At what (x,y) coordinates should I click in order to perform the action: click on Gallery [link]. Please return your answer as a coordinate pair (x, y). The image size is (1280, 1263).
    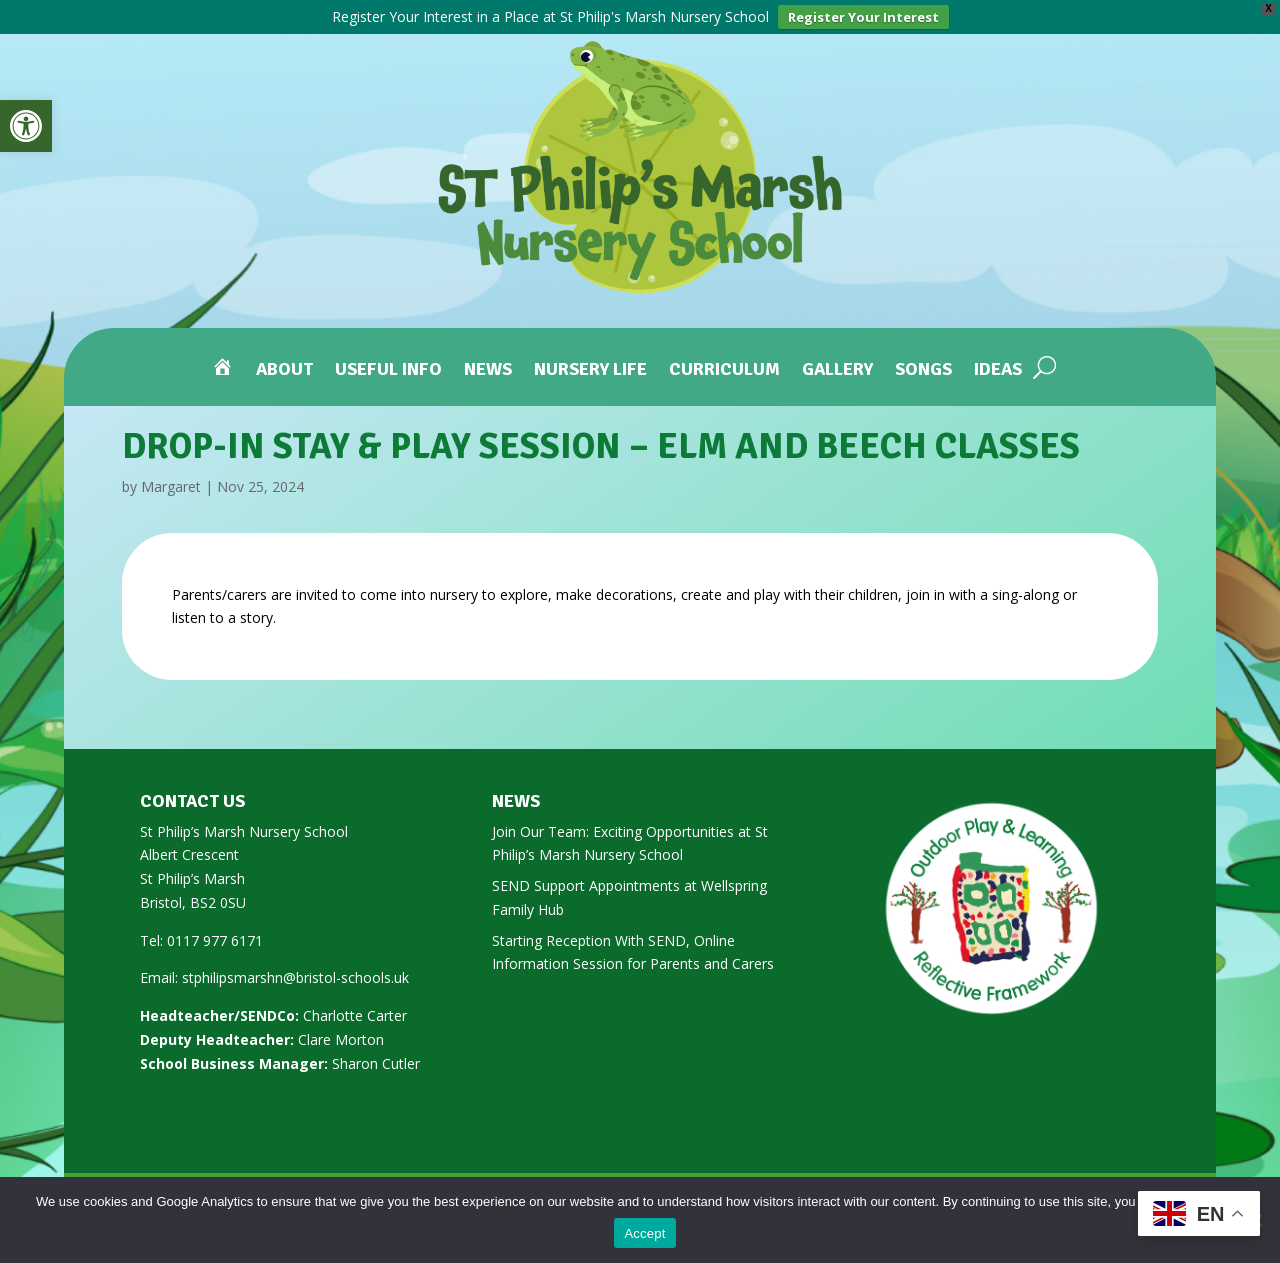
    Looking at the image, I should click on (837, 370).